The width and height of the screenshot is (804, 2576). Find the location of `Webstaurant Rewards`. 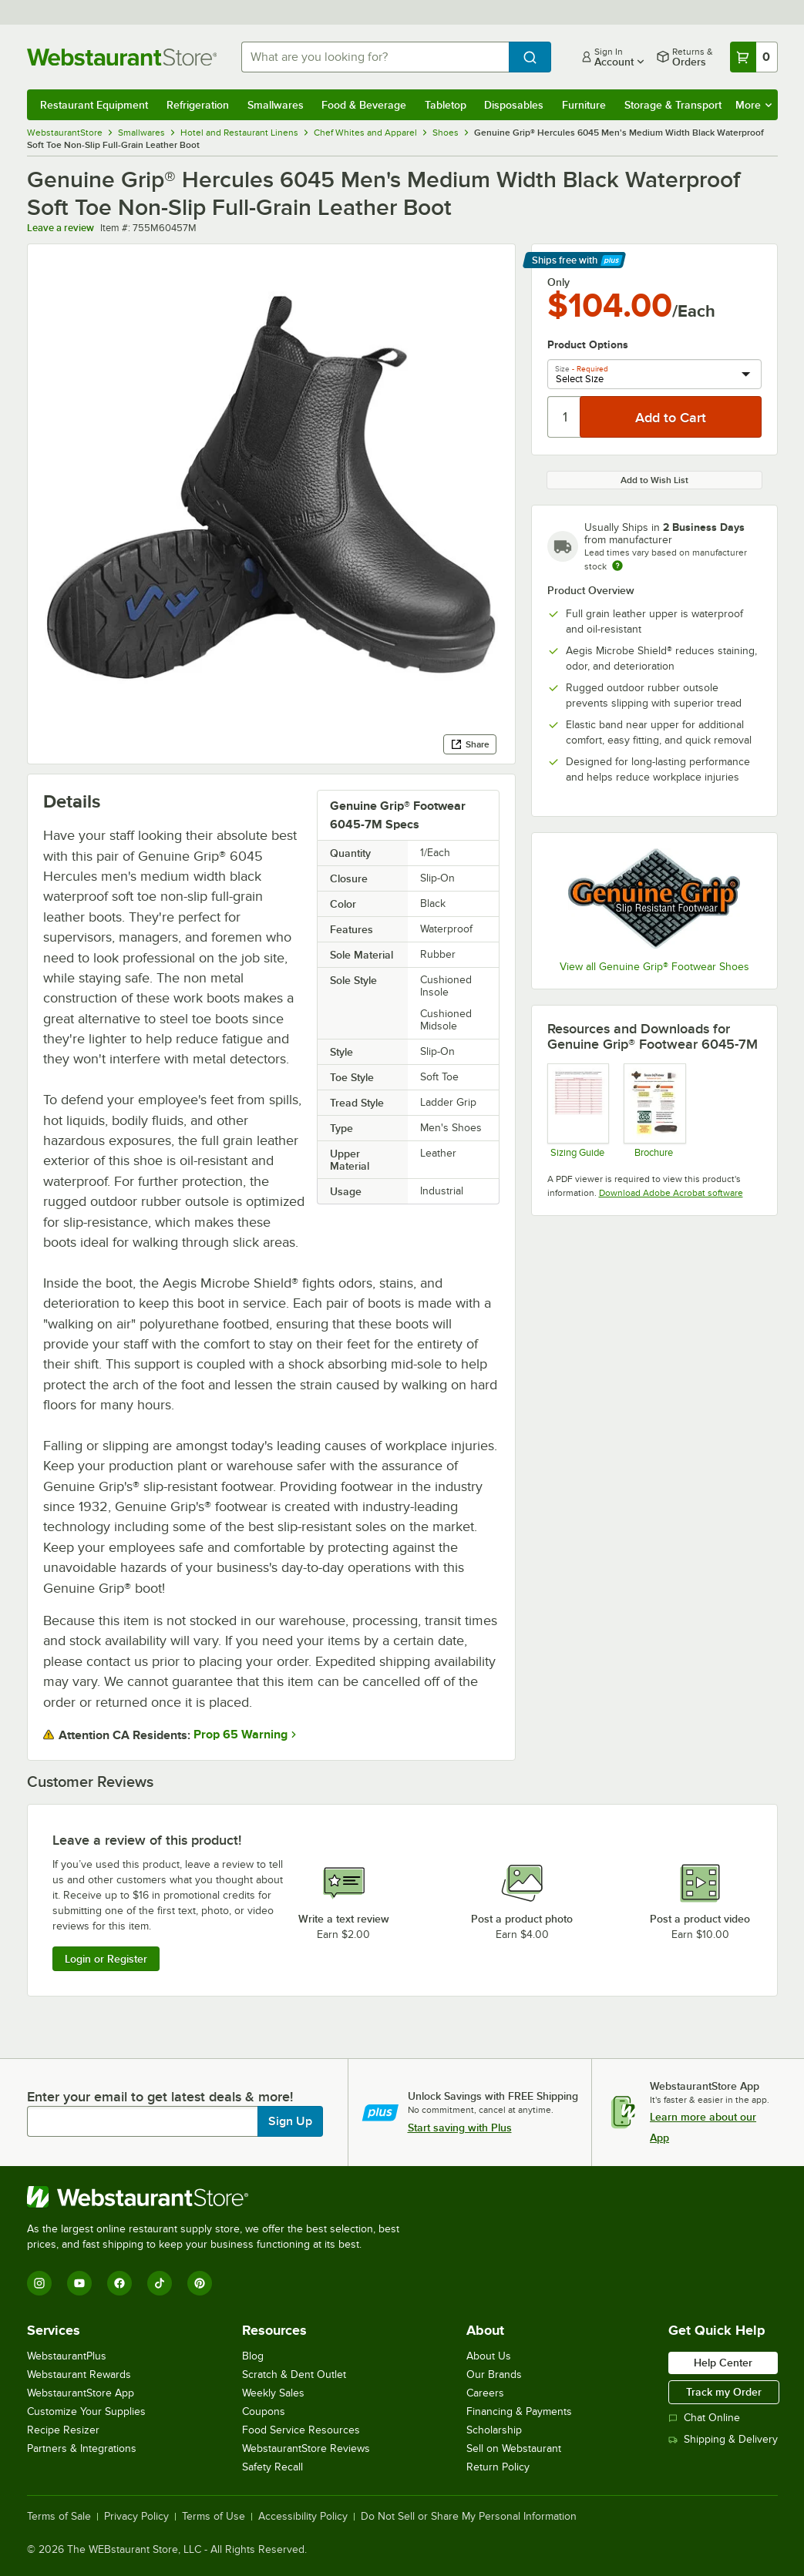

Webstaurant Rewards is located at coordinates (79, 2374).